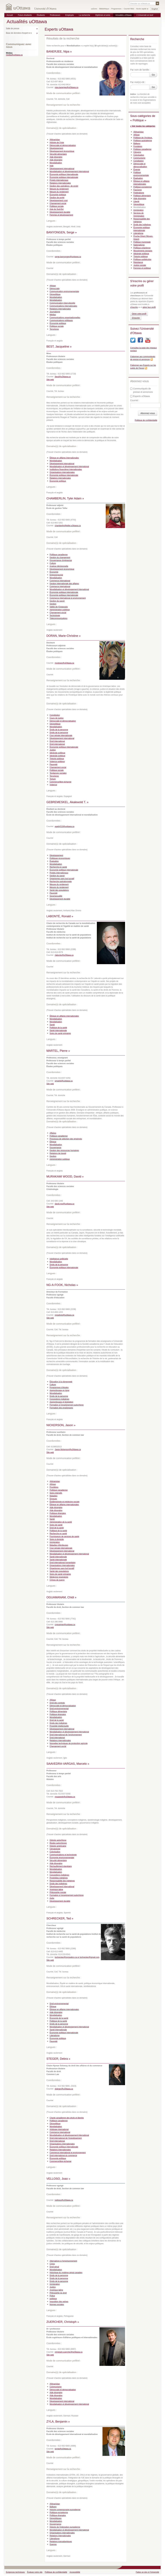 The height and width of the screenshot is (2576, 165). What do you see at coordinates (56, 575) in the screenshot?
I see `Entrepreneuriat` at bounding box center [56, 575].